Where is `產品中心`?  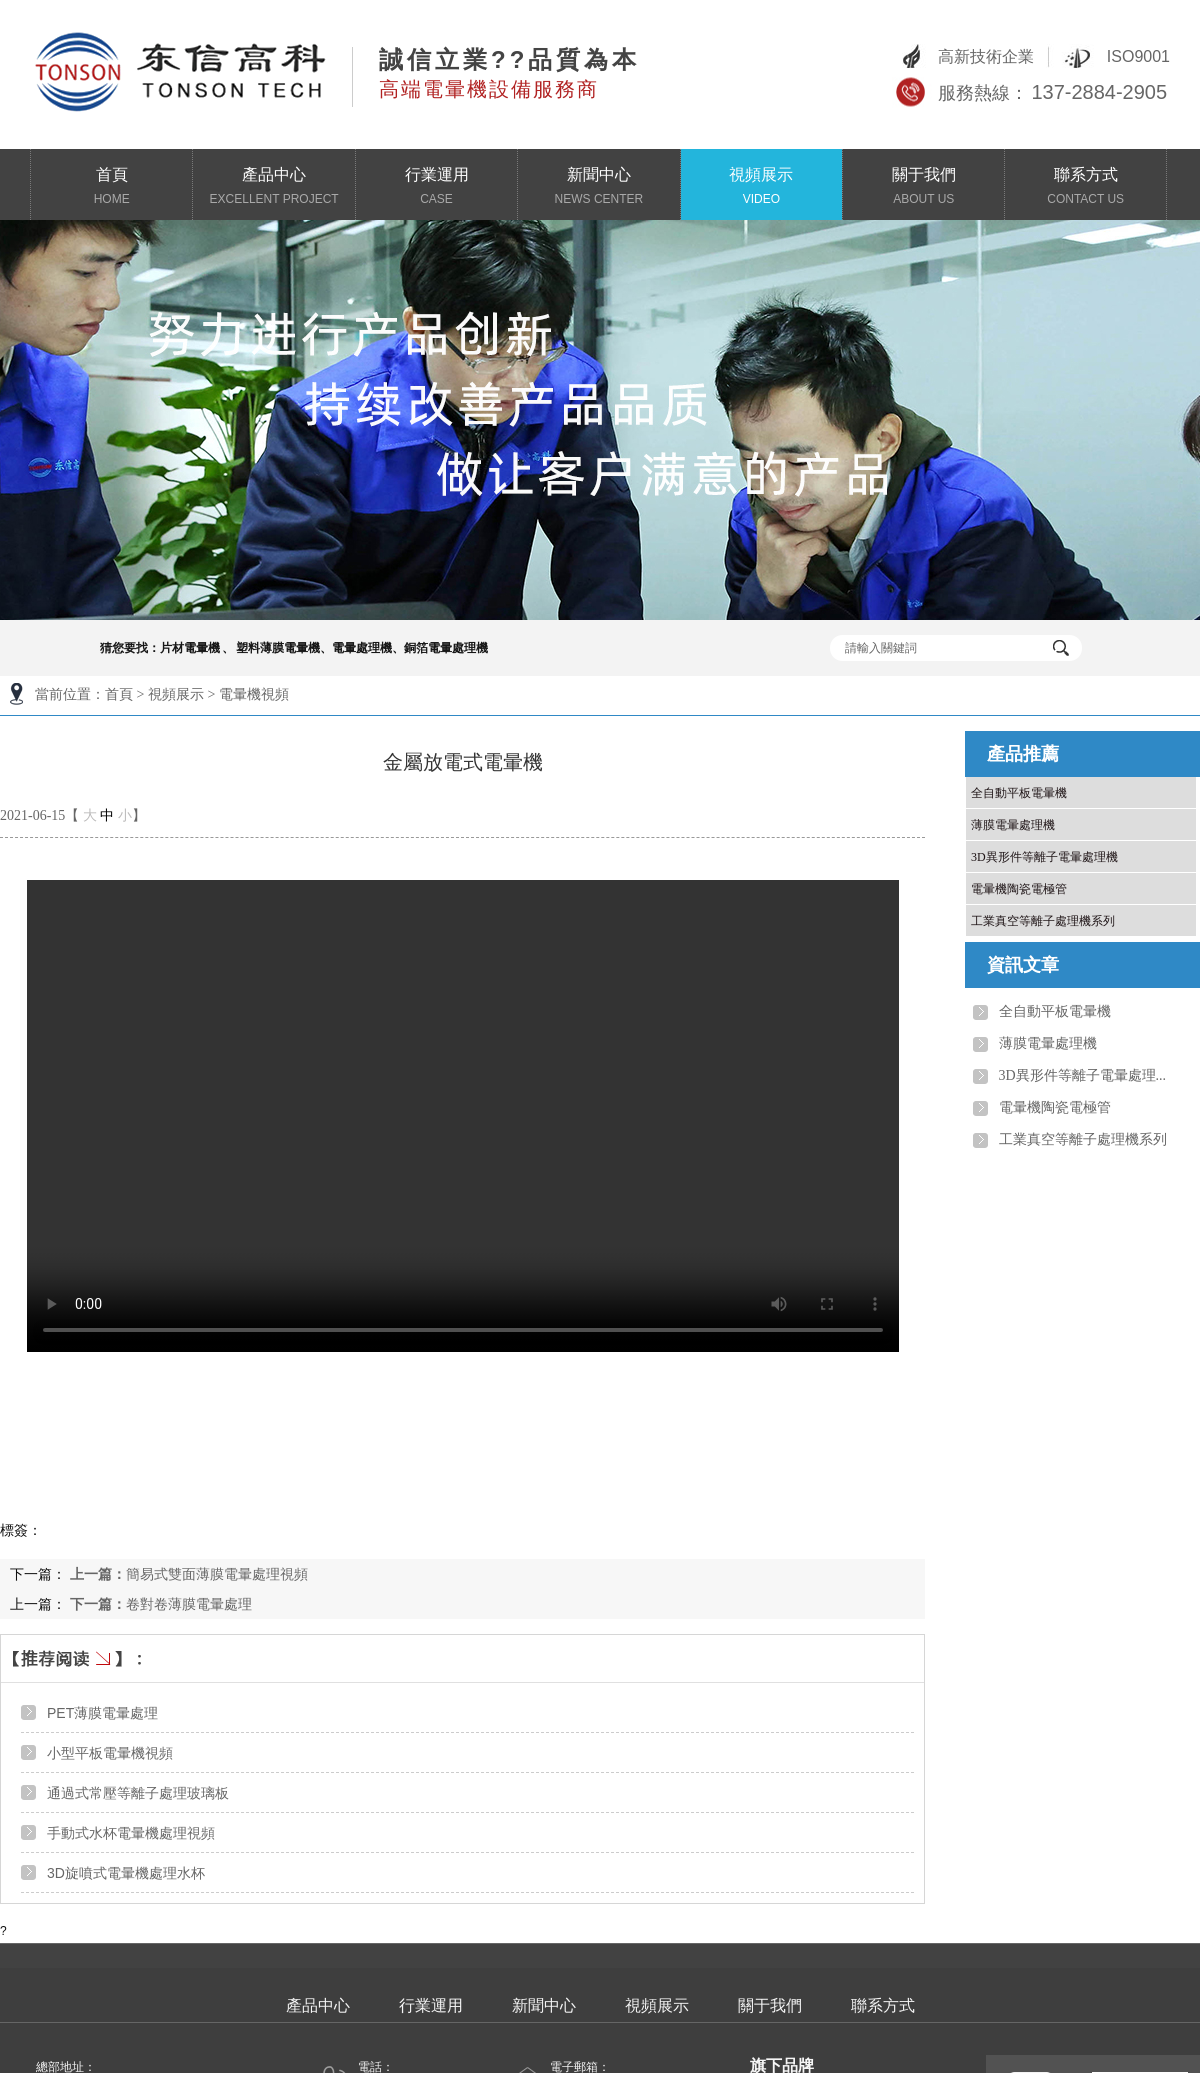
產品中心 is located at coordinates (274, 188).